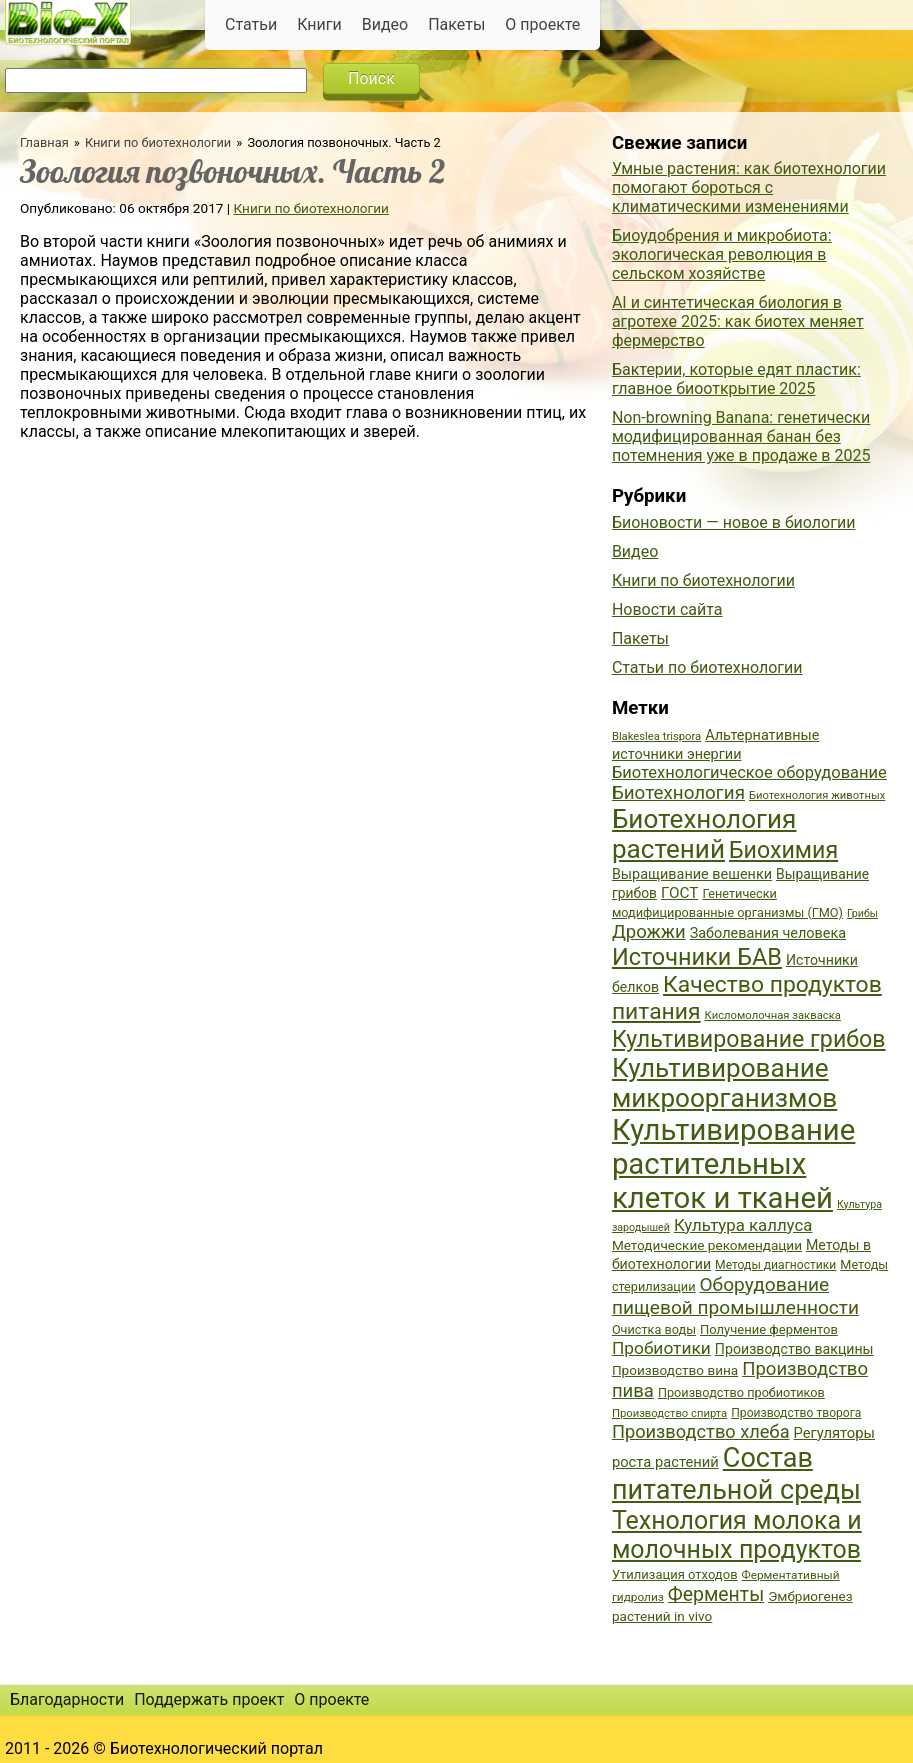 The image size is (913, 1763). Describe the element at coordinates (701, 1431) in the screenshot. I see `Производство хлеба [Производство хлеба (59 элементов)]` at that location.